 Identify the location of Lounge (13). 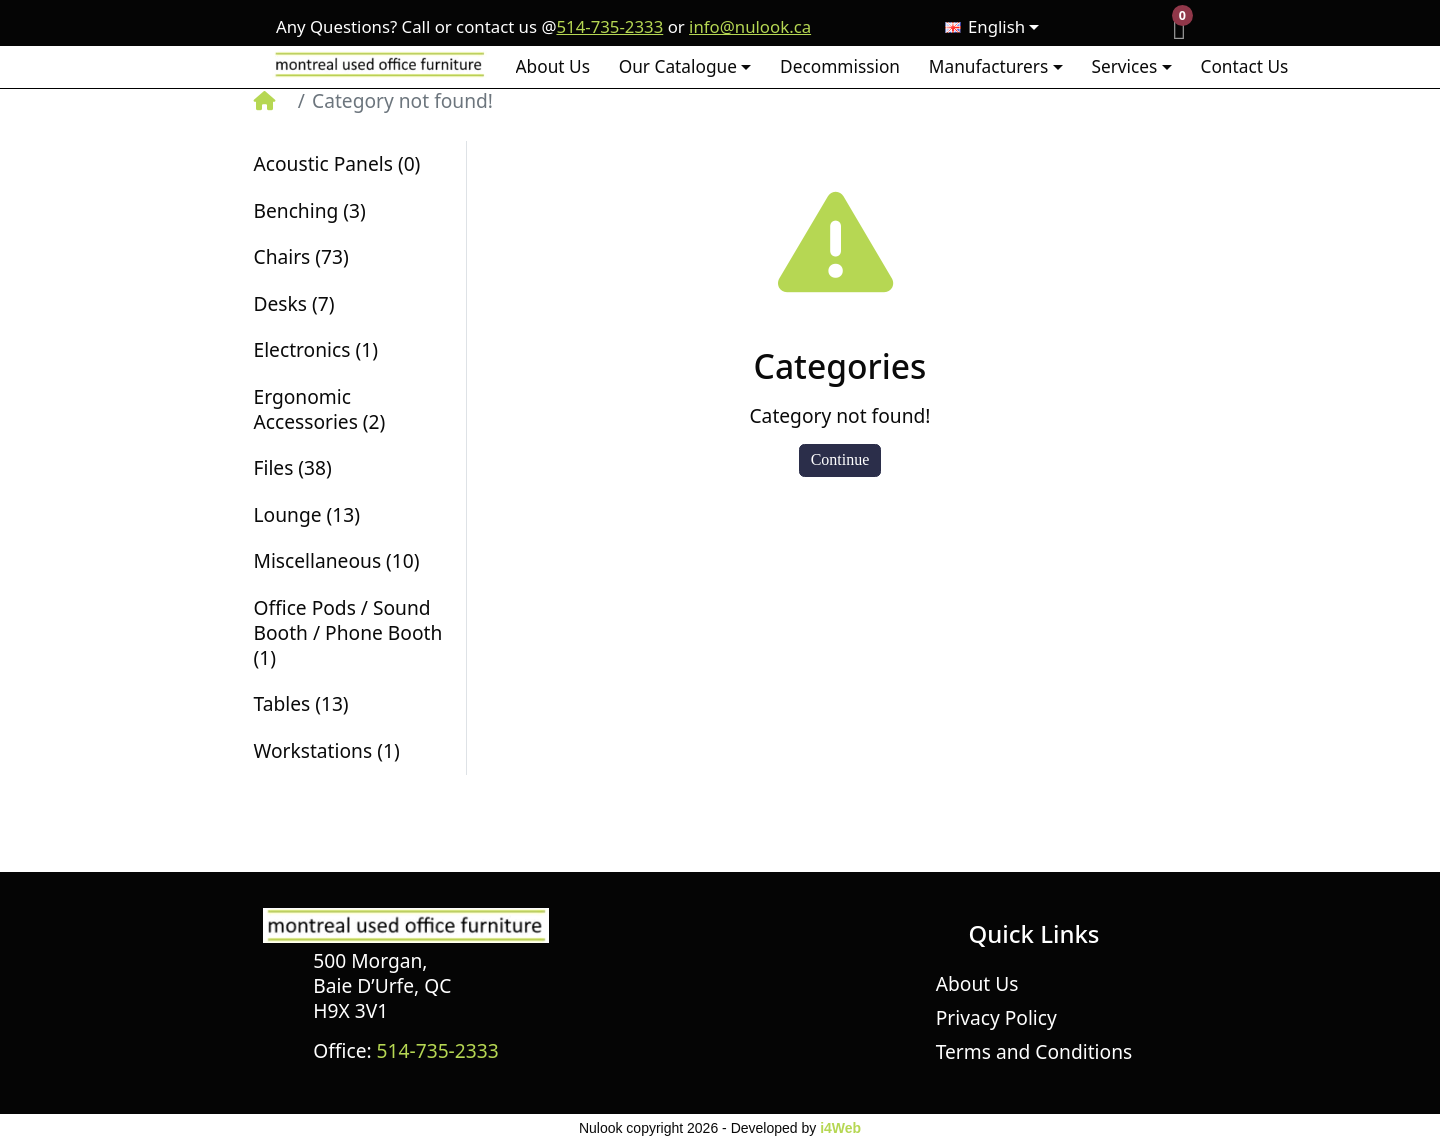
(307, 514).